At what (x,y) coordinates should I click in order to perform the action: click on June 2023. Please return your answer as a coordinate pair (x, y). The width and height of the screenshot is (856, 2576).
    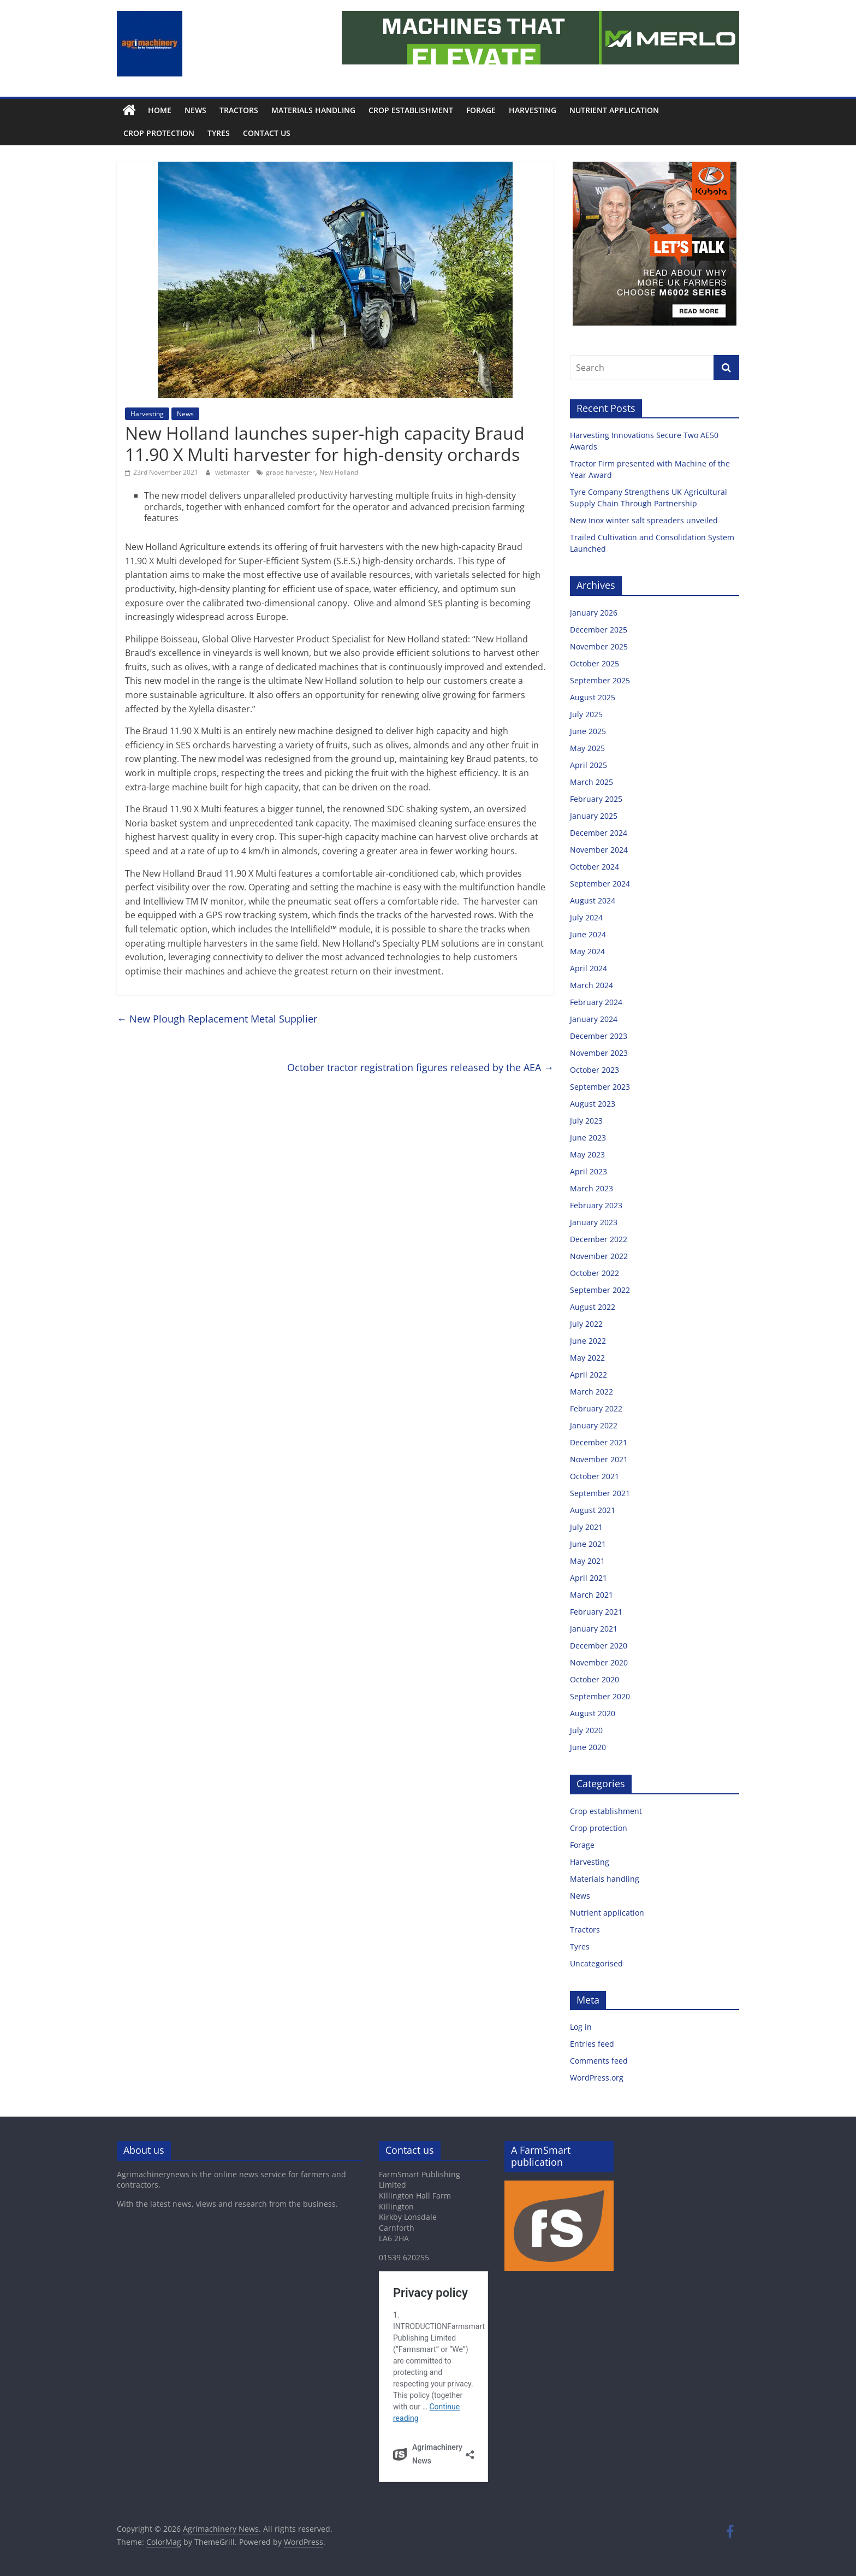
    Looking at the image, I should click on (588, 1137).